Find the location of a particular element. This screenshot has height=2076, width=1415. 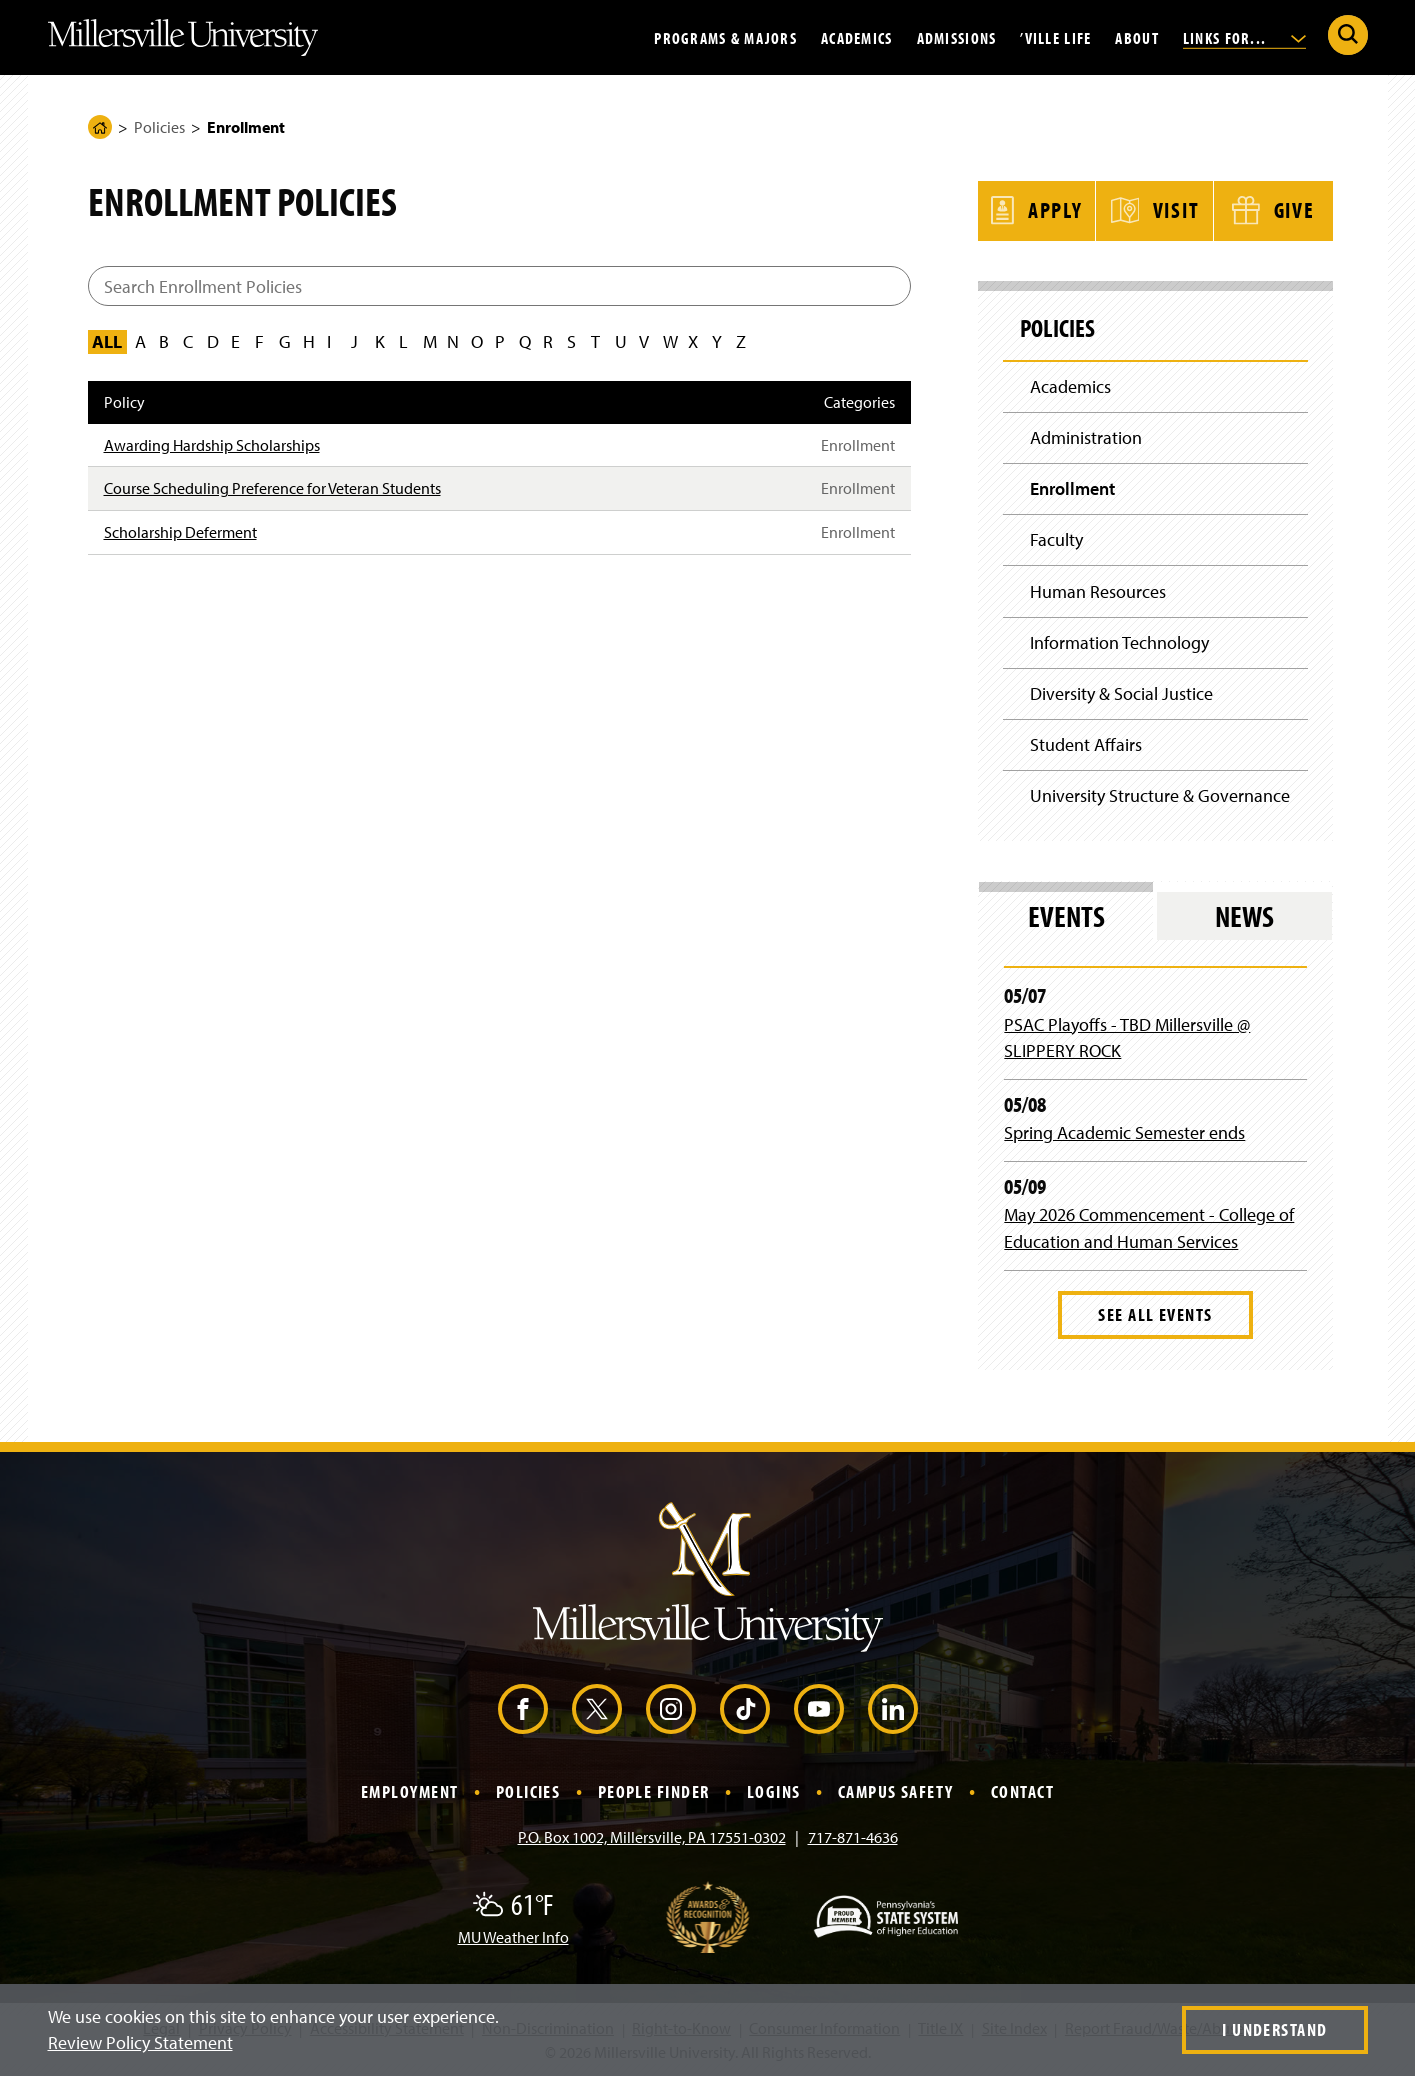

Review Policy Statement is located at coordinates (140, 2042).